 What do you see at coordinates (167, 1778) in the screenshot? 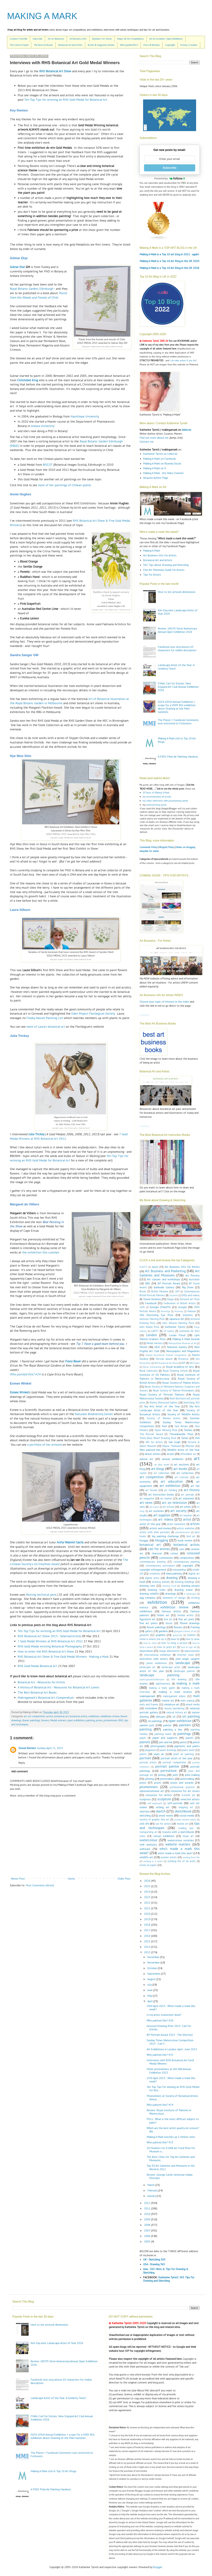
I see `printmakers` at bounding box center [167, 1778].